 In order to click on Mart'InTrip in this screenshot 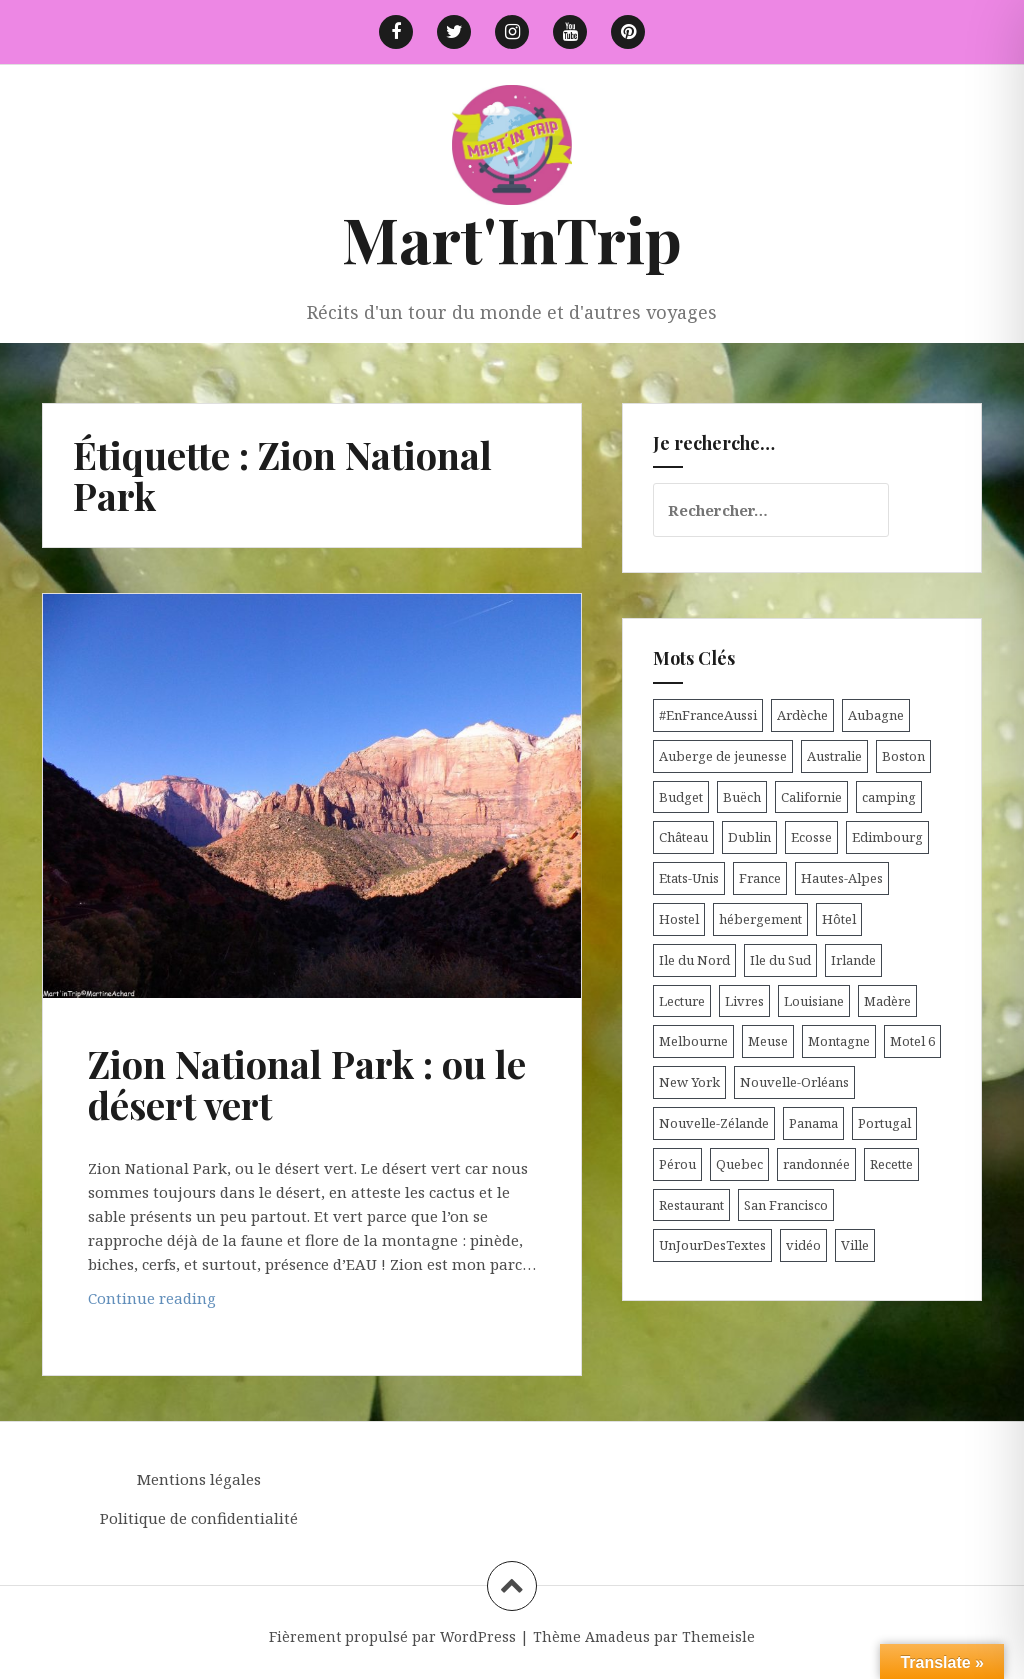, I will do `click(512, 238)`.